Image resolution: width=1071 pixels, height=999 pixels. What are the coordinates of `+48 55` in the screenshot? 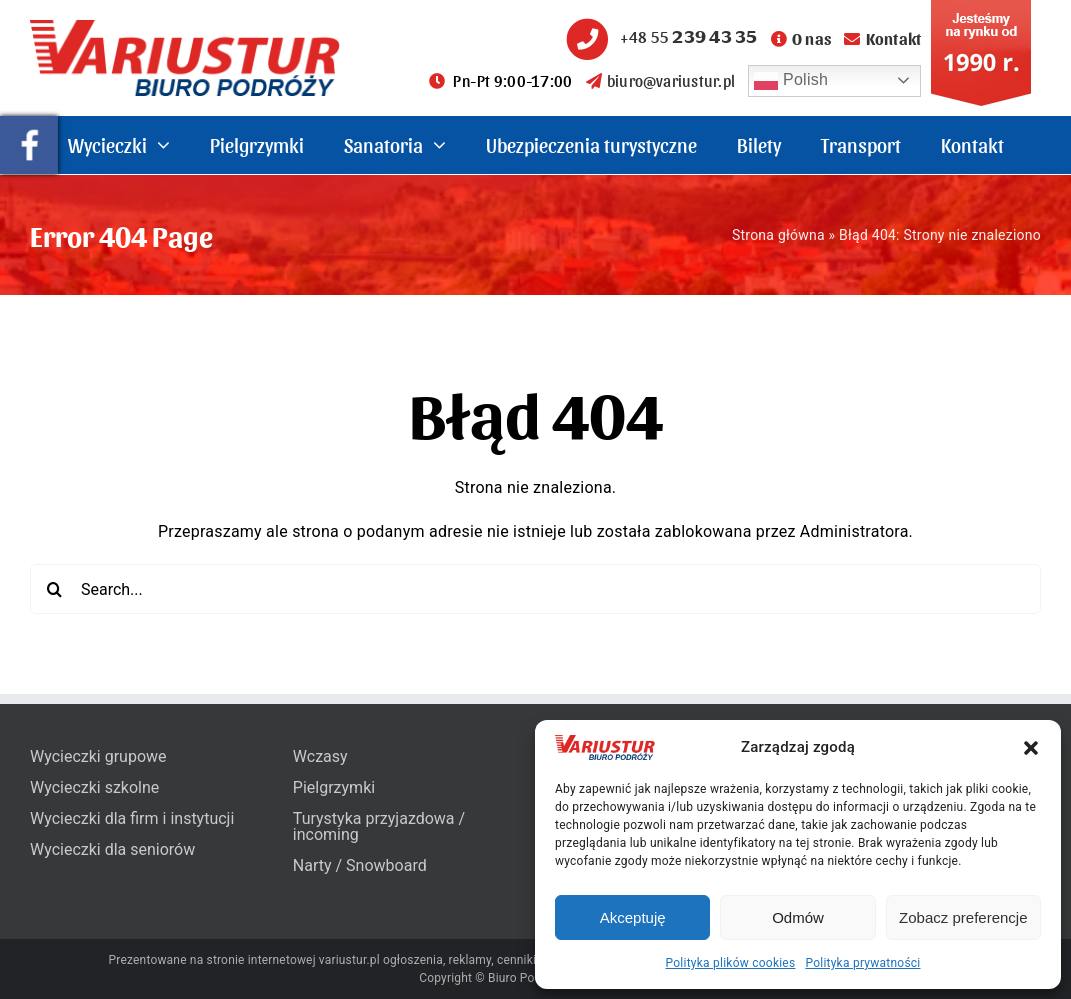 It's located at (659, 36).